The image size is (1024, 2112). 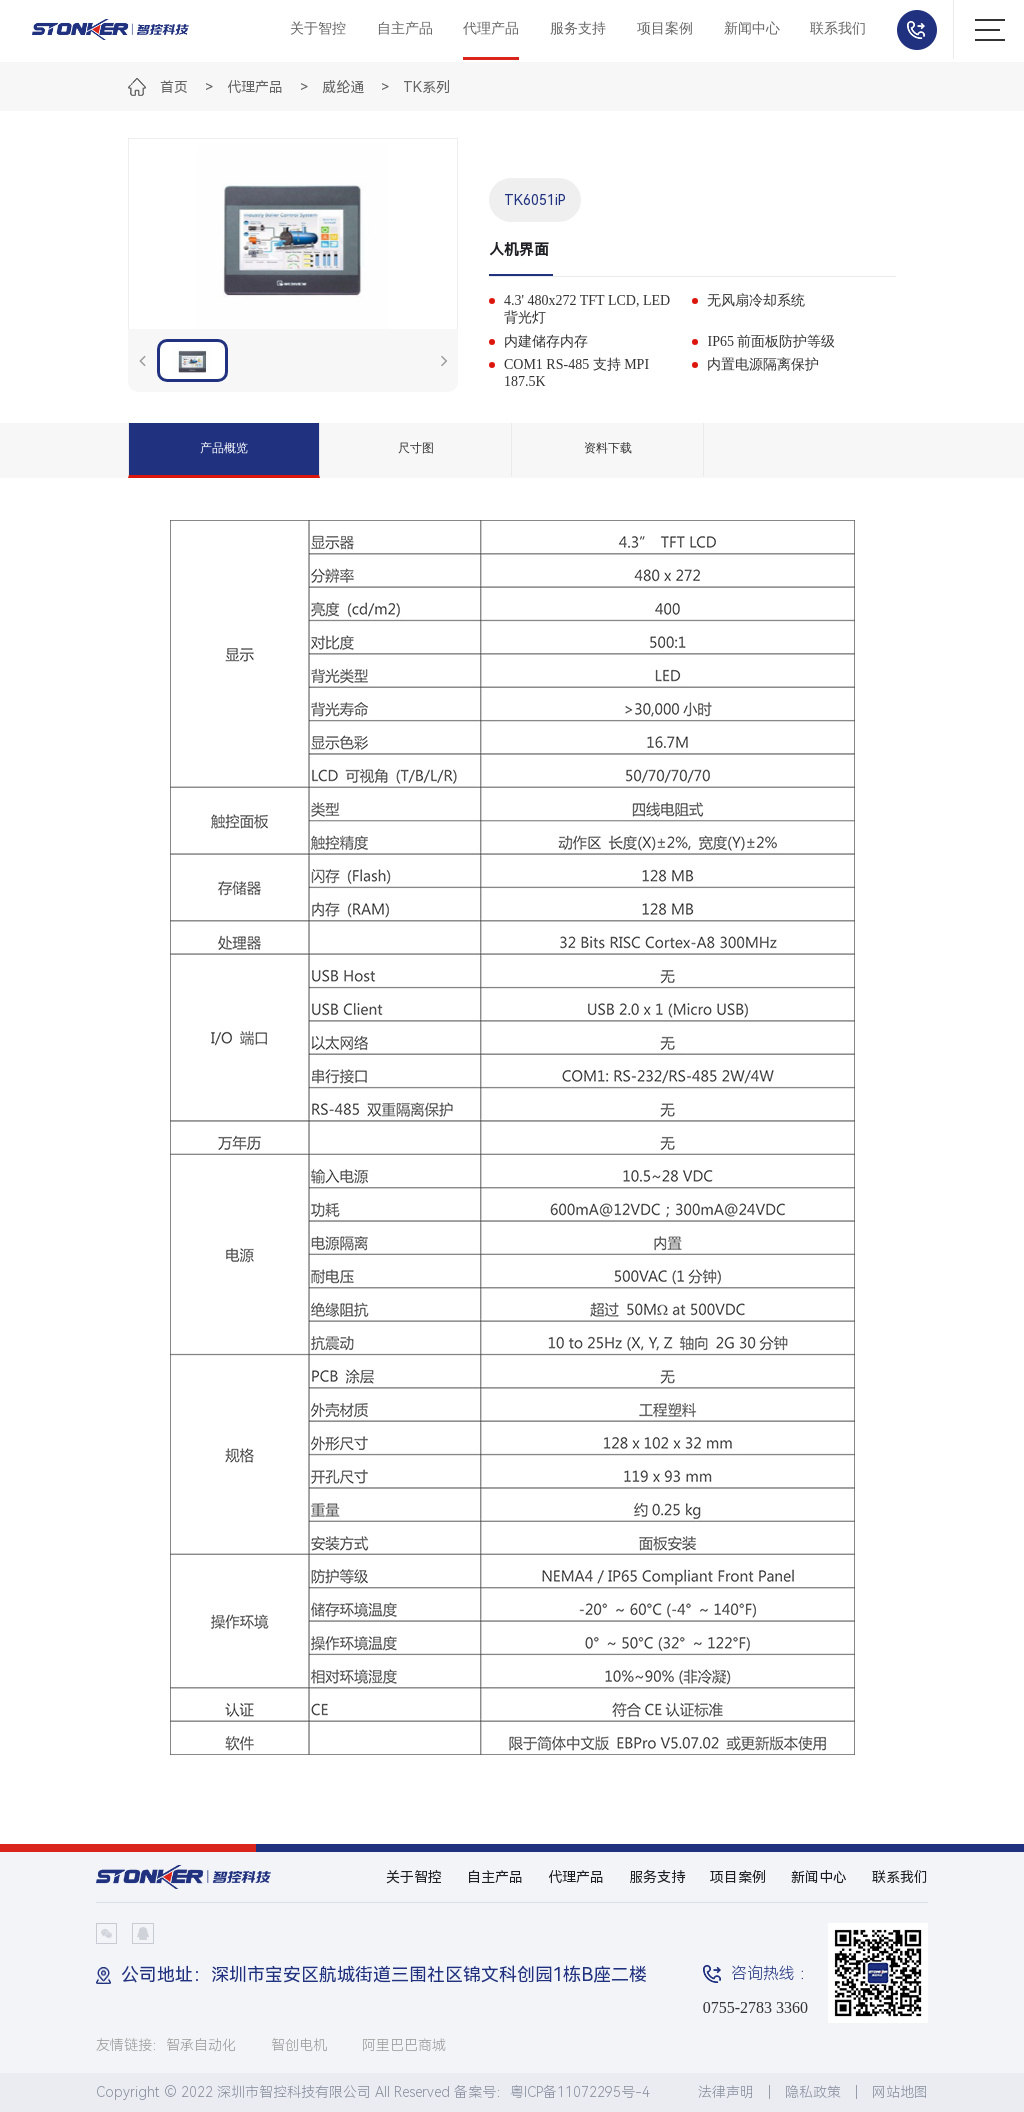 What do you see at coordinates (174, 87) in the screenshot?
I see `首页` at bounding box center [174, 87].